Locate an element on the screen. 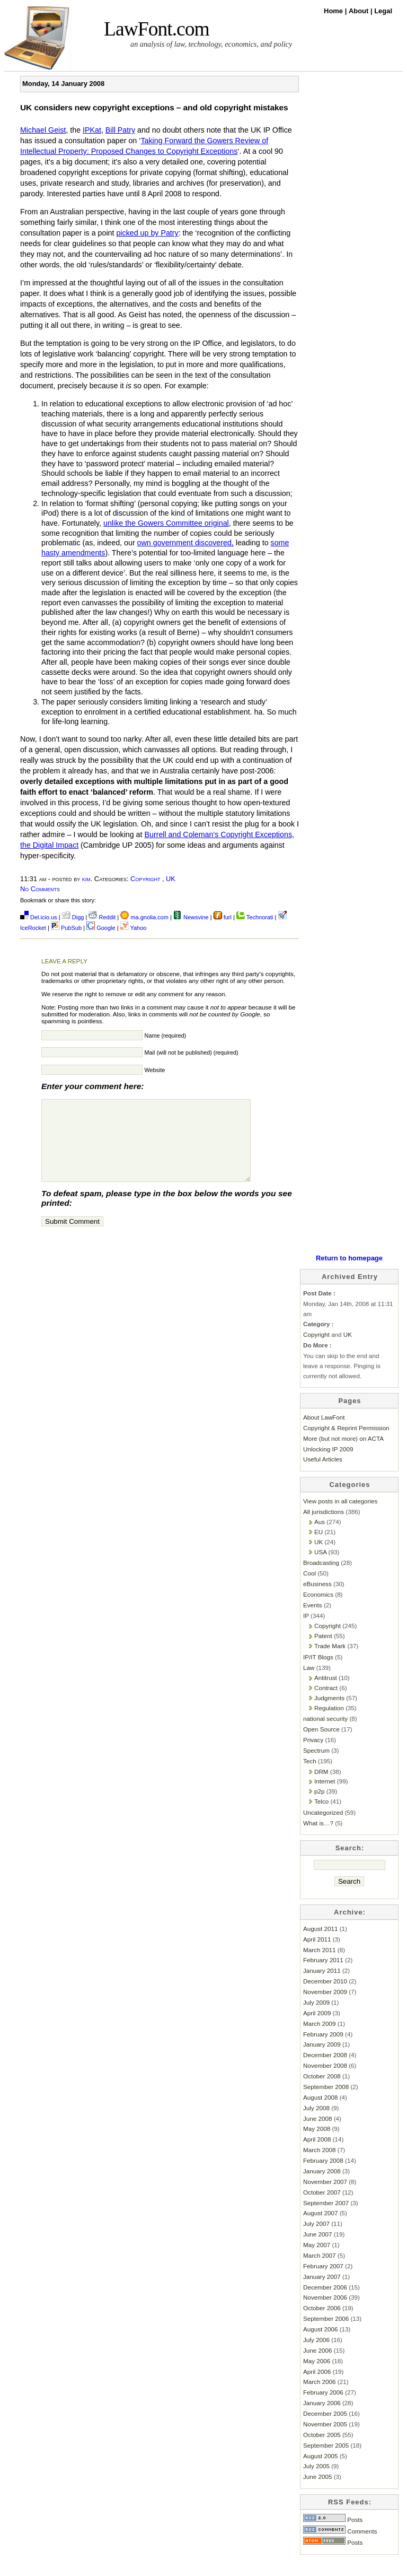 This screenshot has height=2576, width=407. Reddit is located at coordinates (102, 917).